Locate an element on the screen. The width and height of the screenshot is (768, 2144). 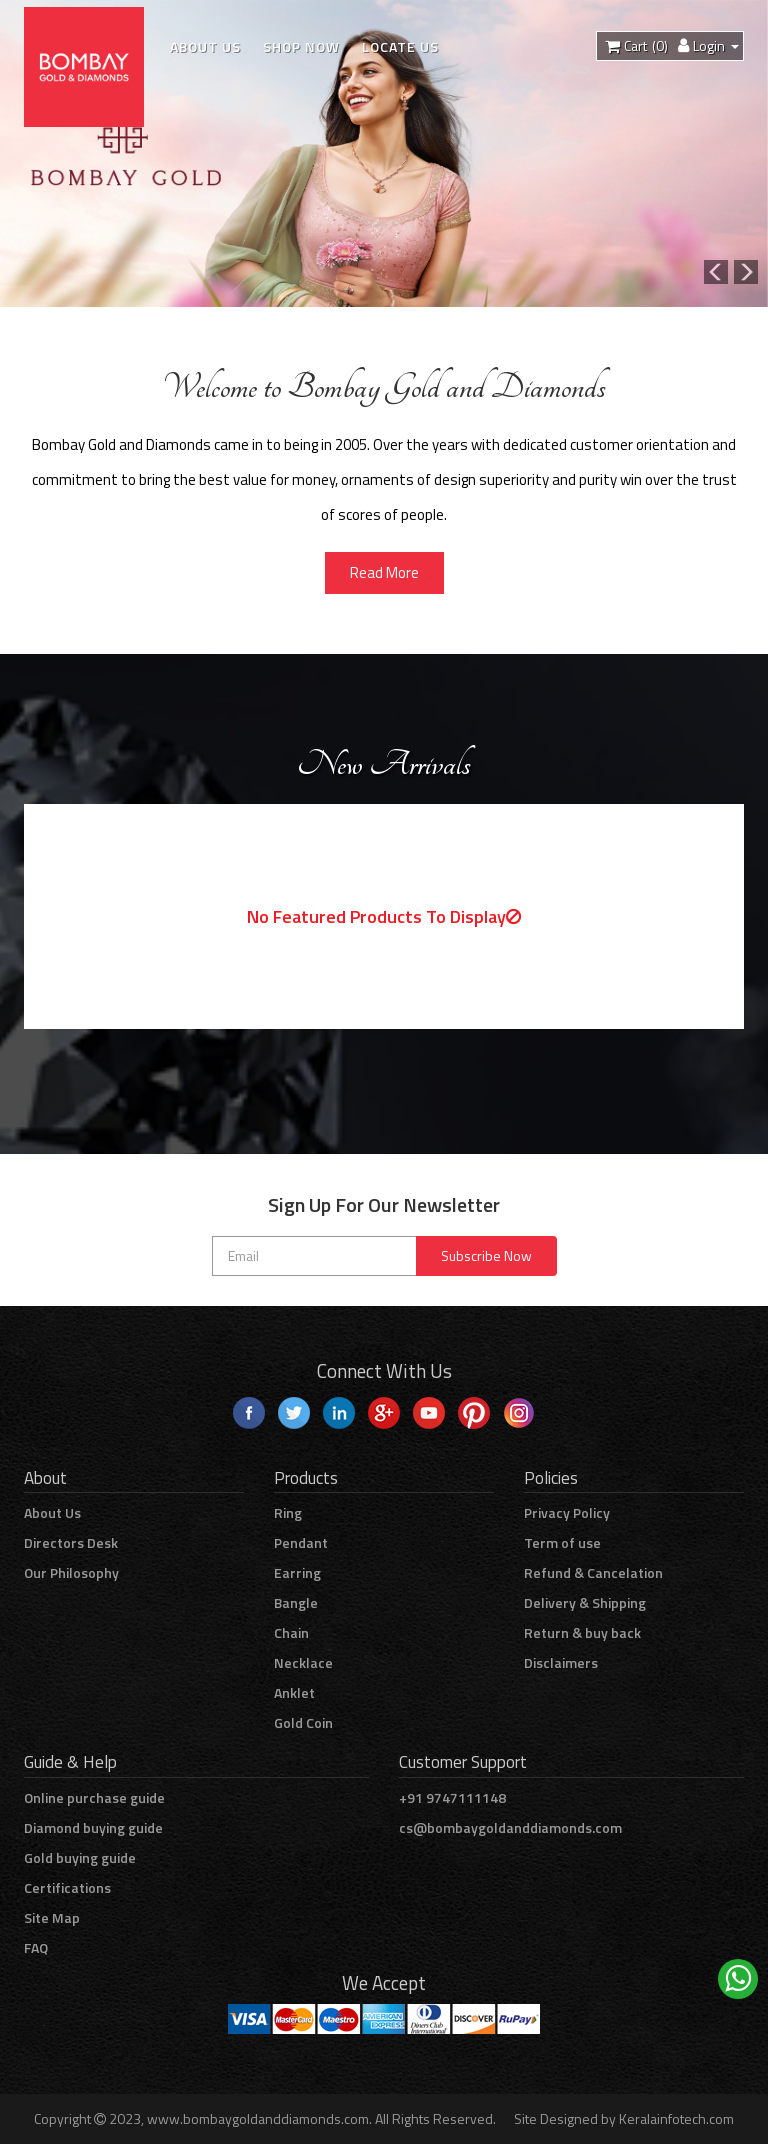
Site Map is located at coordinates (52, 1917).